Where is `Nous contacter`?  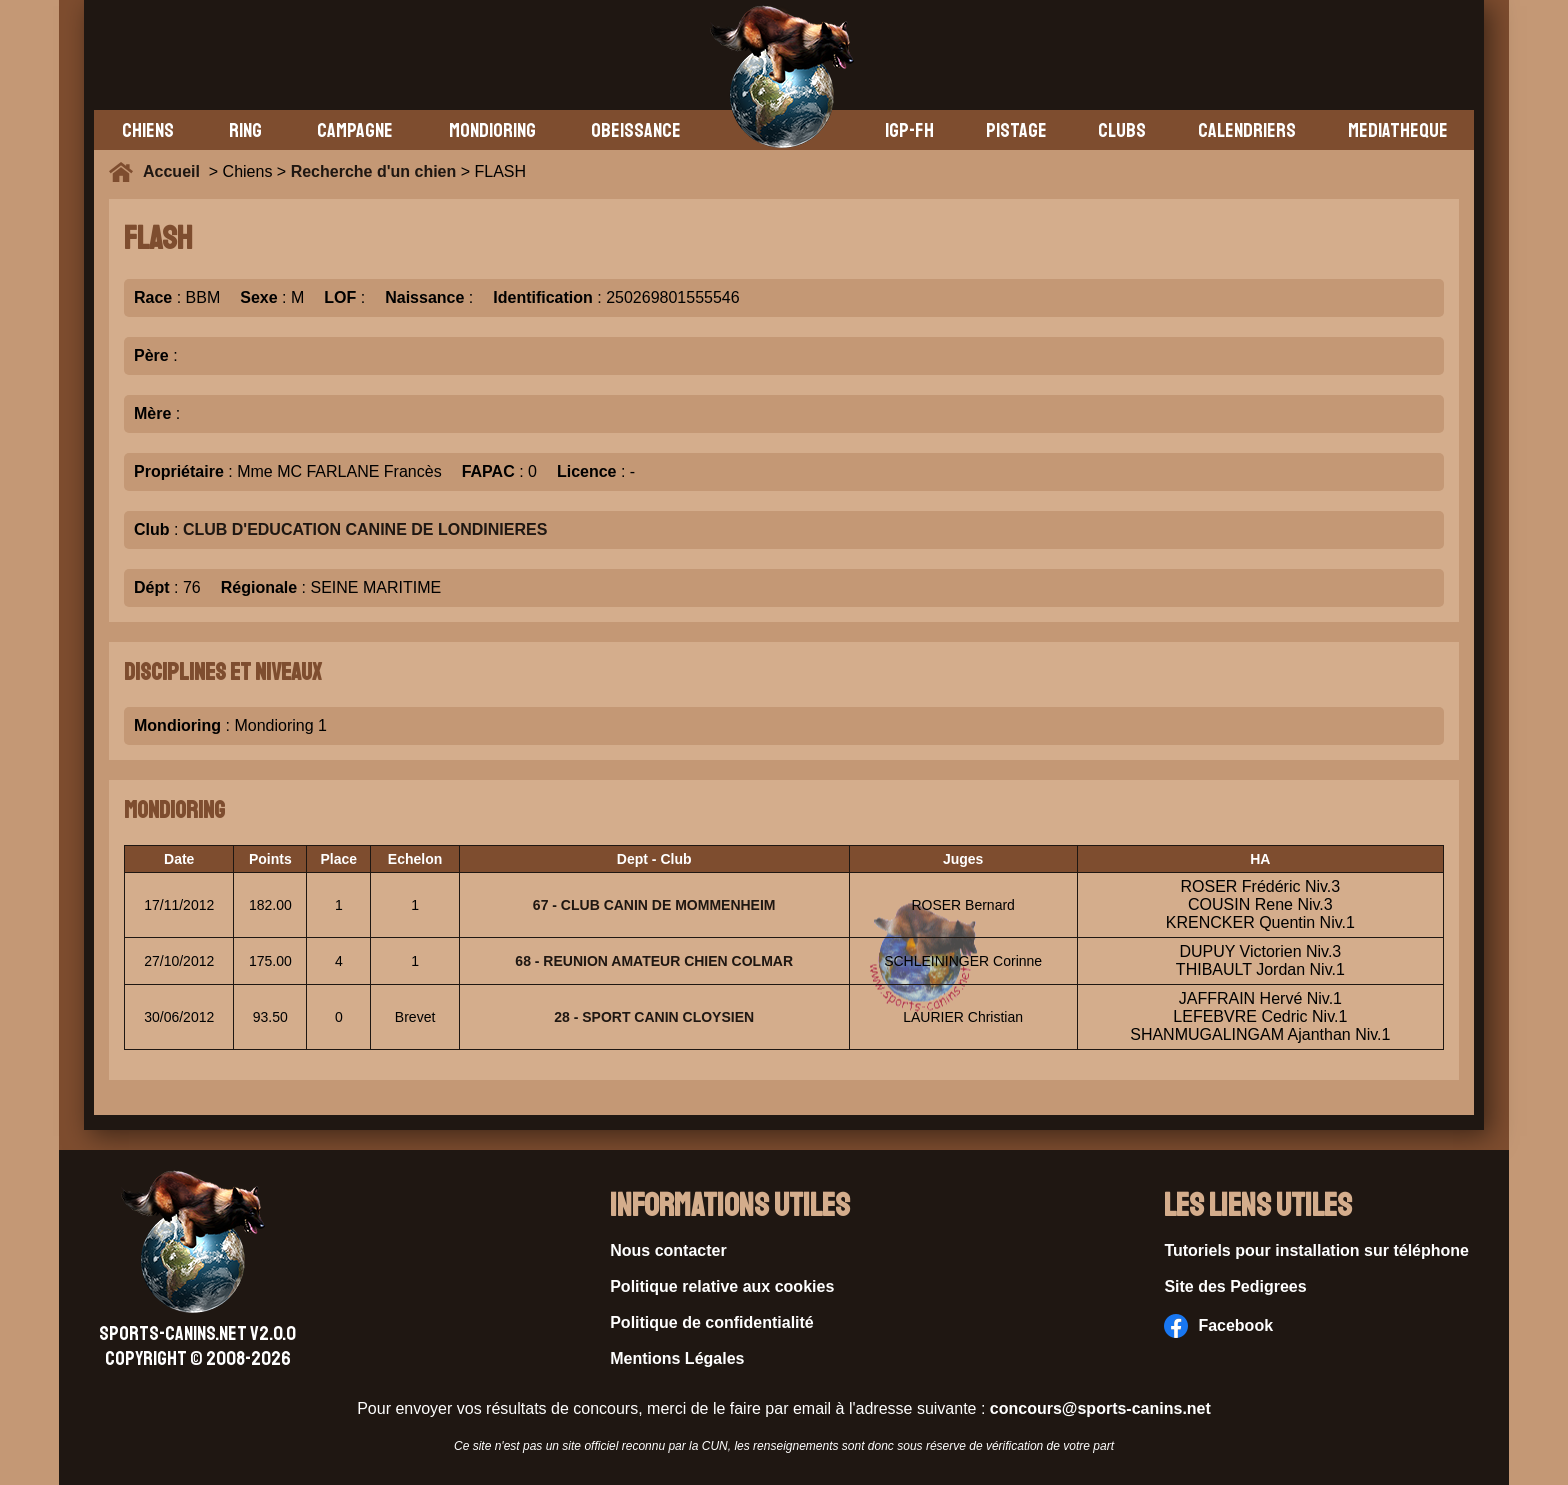
Nous contacter is located at coordinates (668, 1250).